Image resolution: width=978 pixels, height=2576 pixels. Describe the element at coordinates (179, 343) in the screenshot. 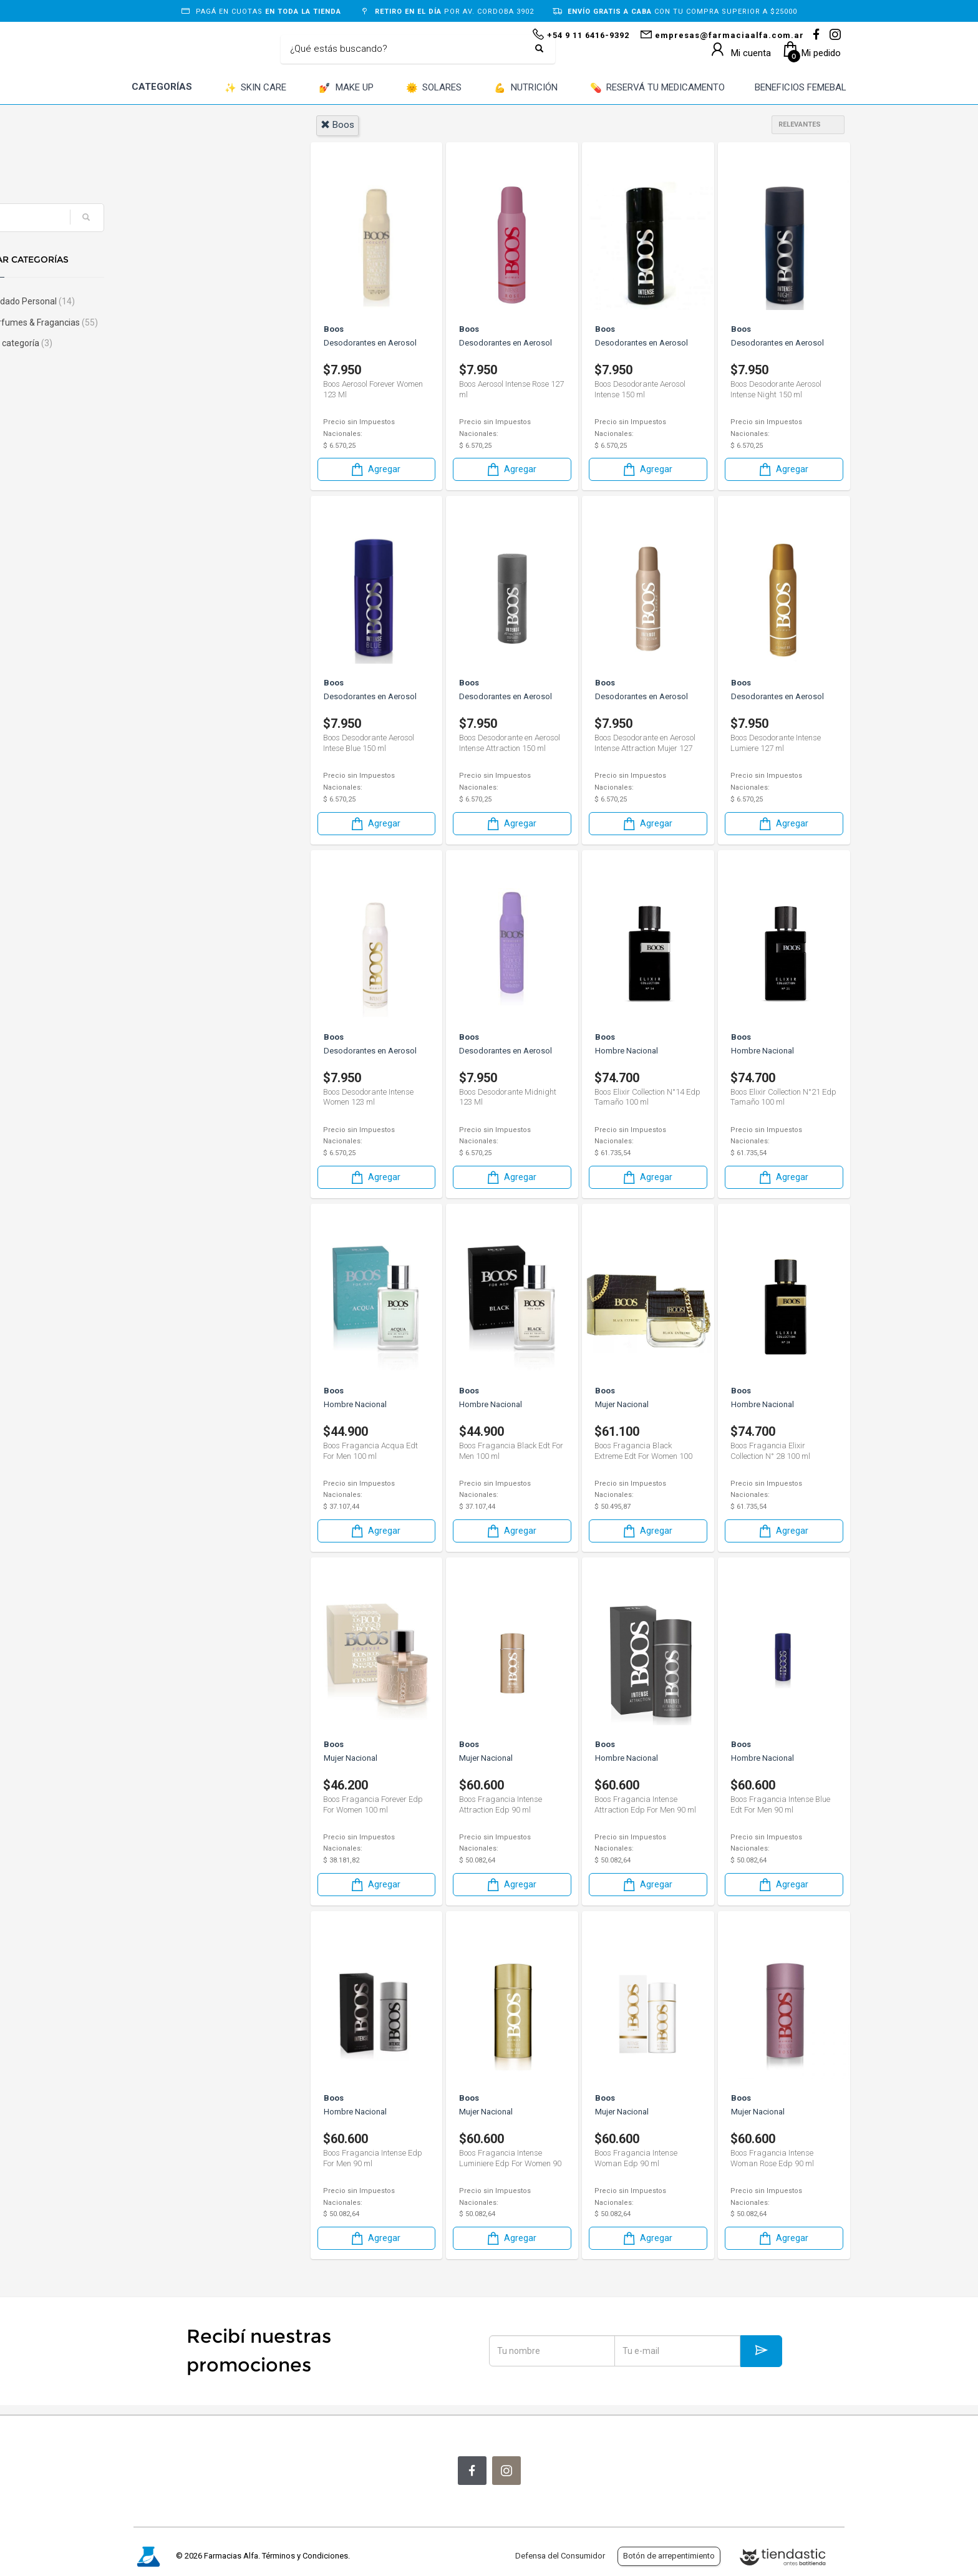

I see `Sin categoría` at that location.